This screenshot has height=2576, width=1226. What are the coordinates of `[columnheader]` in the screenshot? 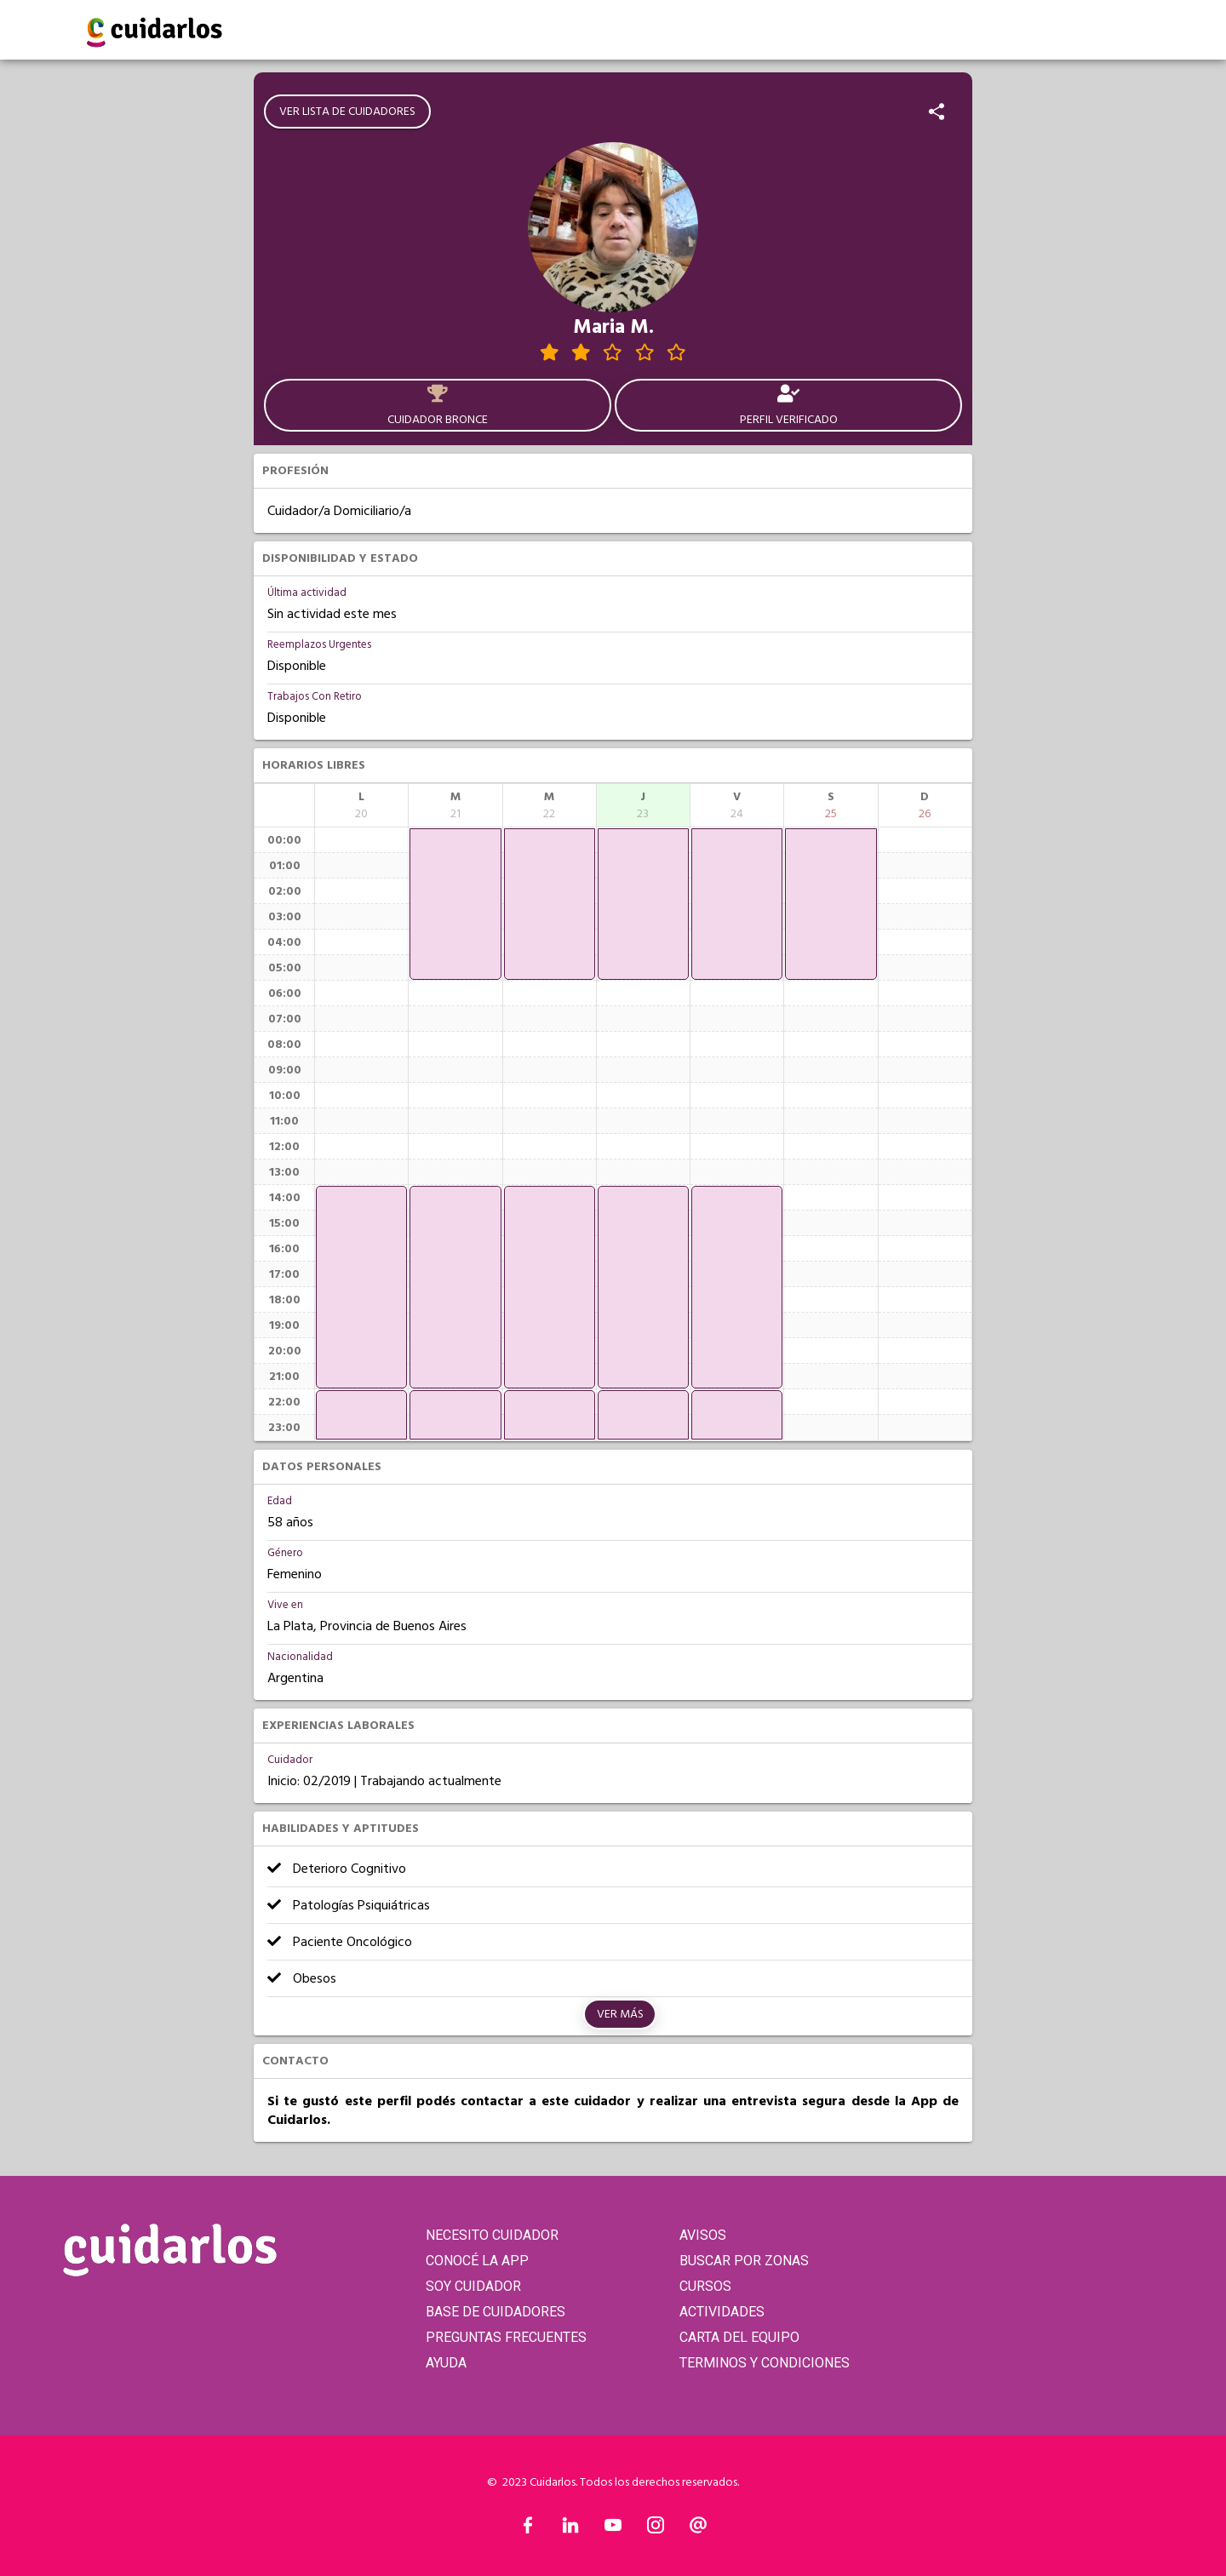 It's located at (361, 805).